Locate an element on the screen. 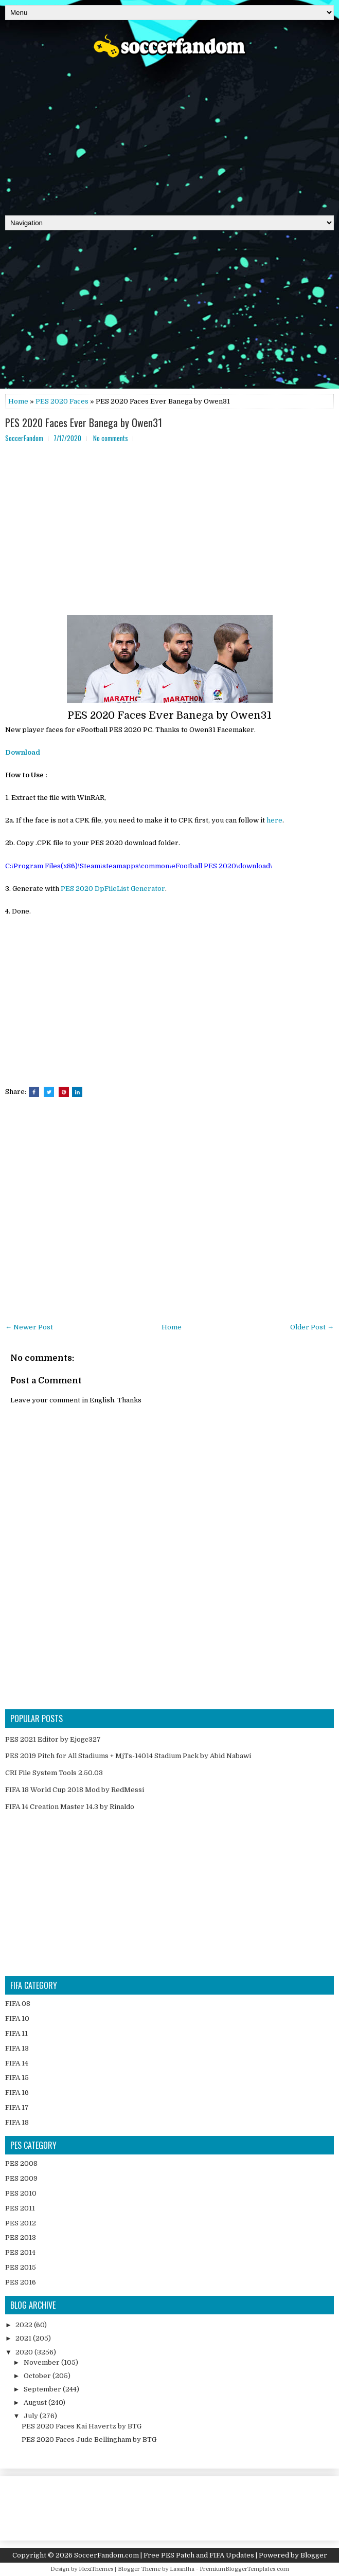 Image resolution: width=339 pixels, height=2576 pixels. FIFA 11 is located at coordinates (16, 2033).